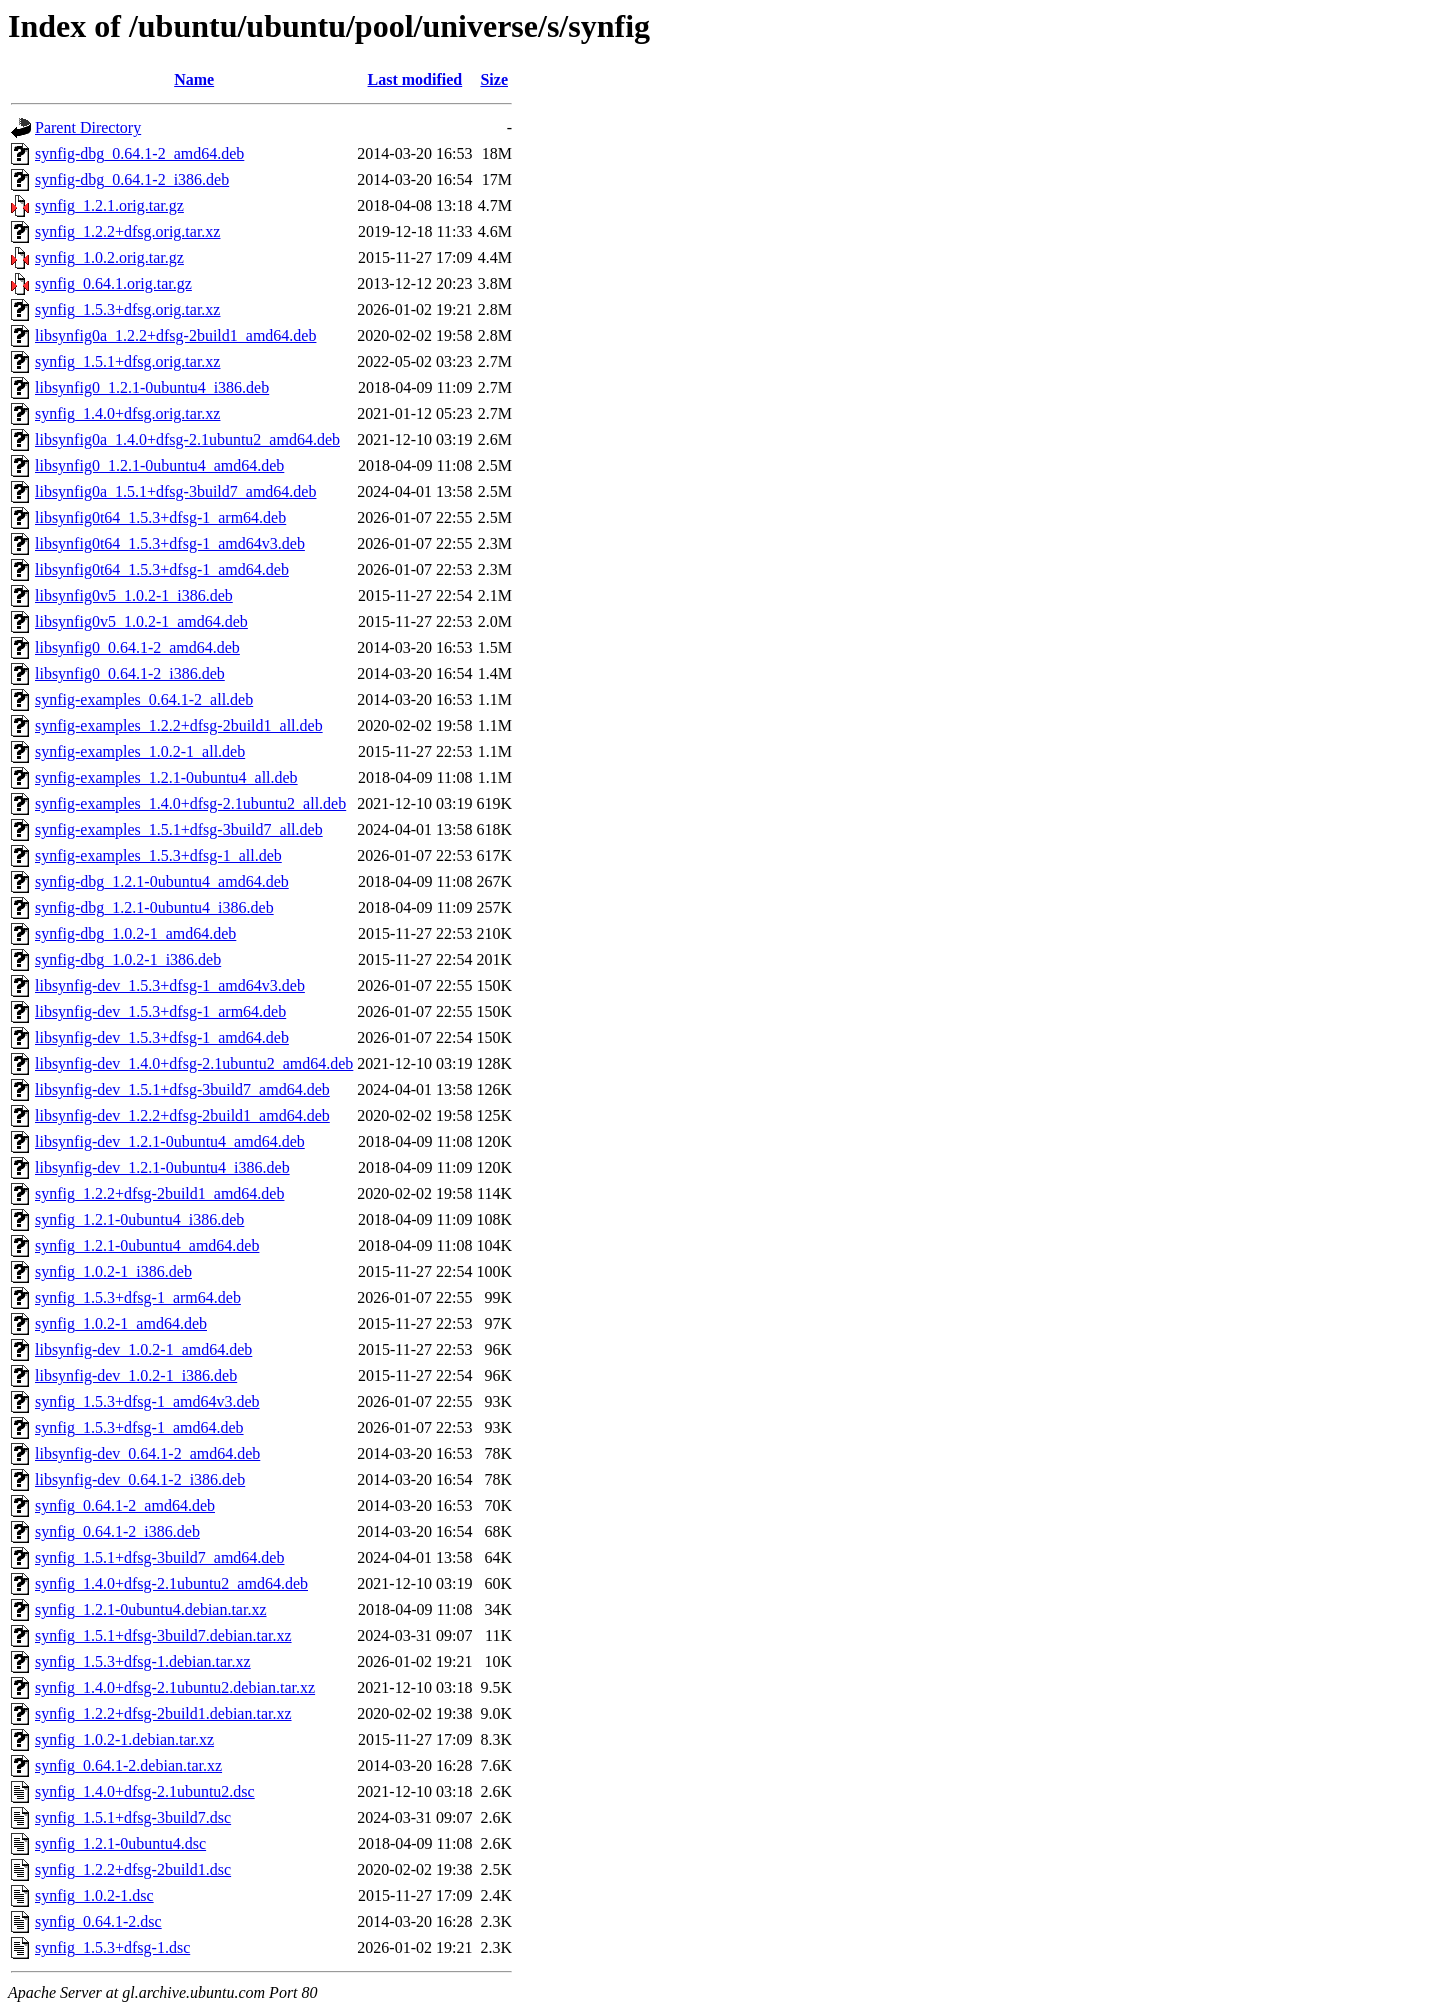 The width and height of the screenshot is (1440, 2010). What do you see at coordinates (162, 1037) in the screenshot?
I see `libsynfig-dev_1.5.3+dfsg-1_amd64.deb` at bounding box center [162, 1037].